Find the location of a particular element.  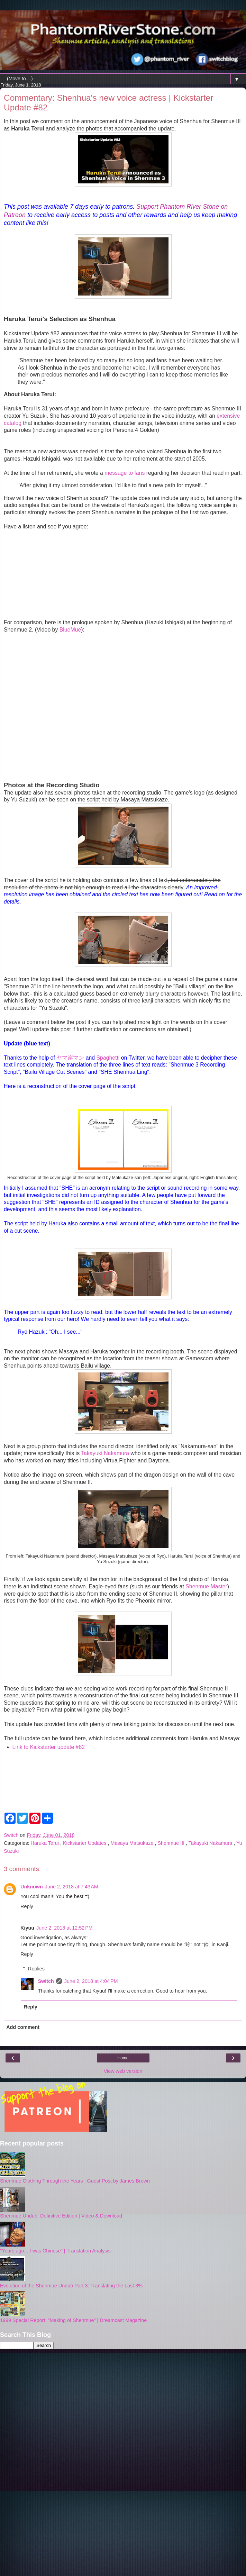

BlueMue is located at coordinates (70, 630).